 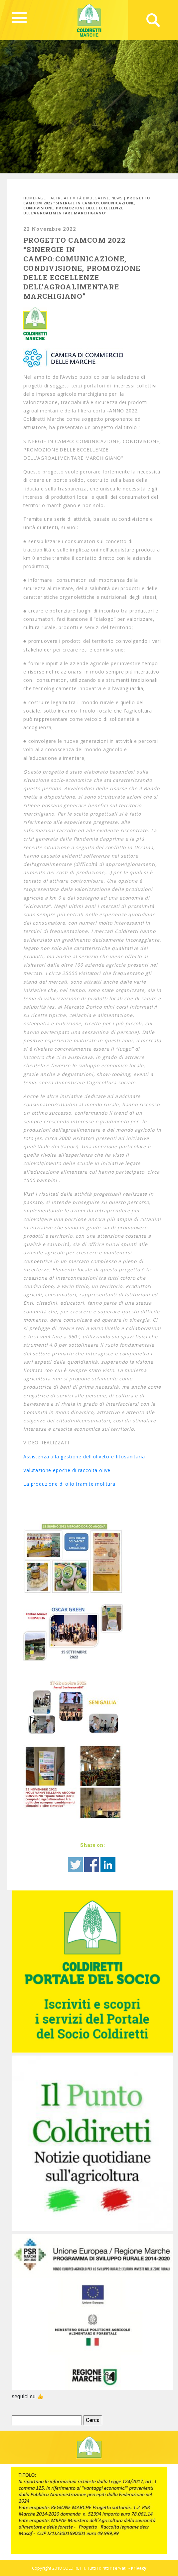 What do you see at coordinates (91, 1864) in the screenshot?
I see `Share on Facebook` at bounding box center [91, 1864].